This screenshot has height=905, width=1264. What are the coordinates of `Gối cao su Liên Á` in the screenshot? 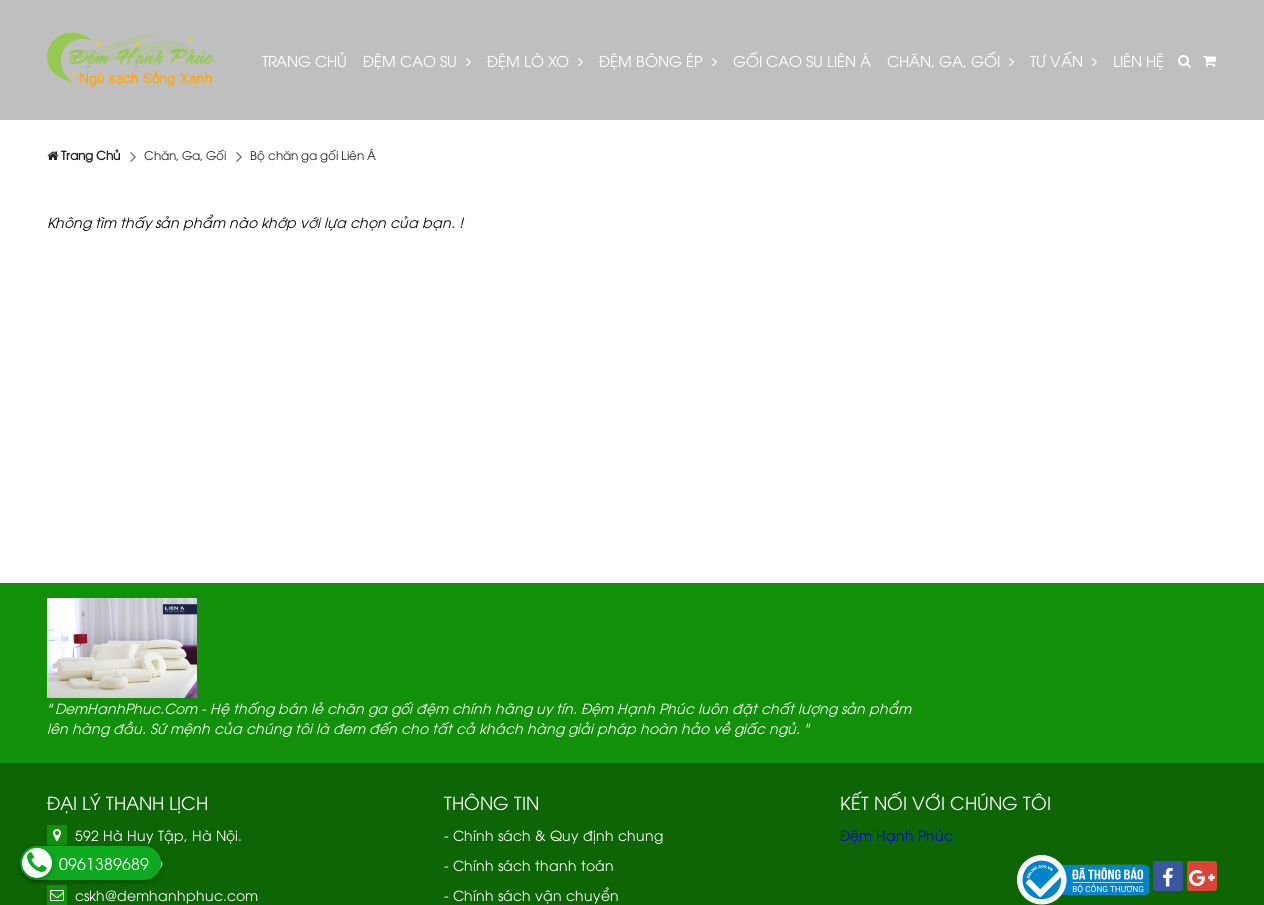 It's located at (802, 60).